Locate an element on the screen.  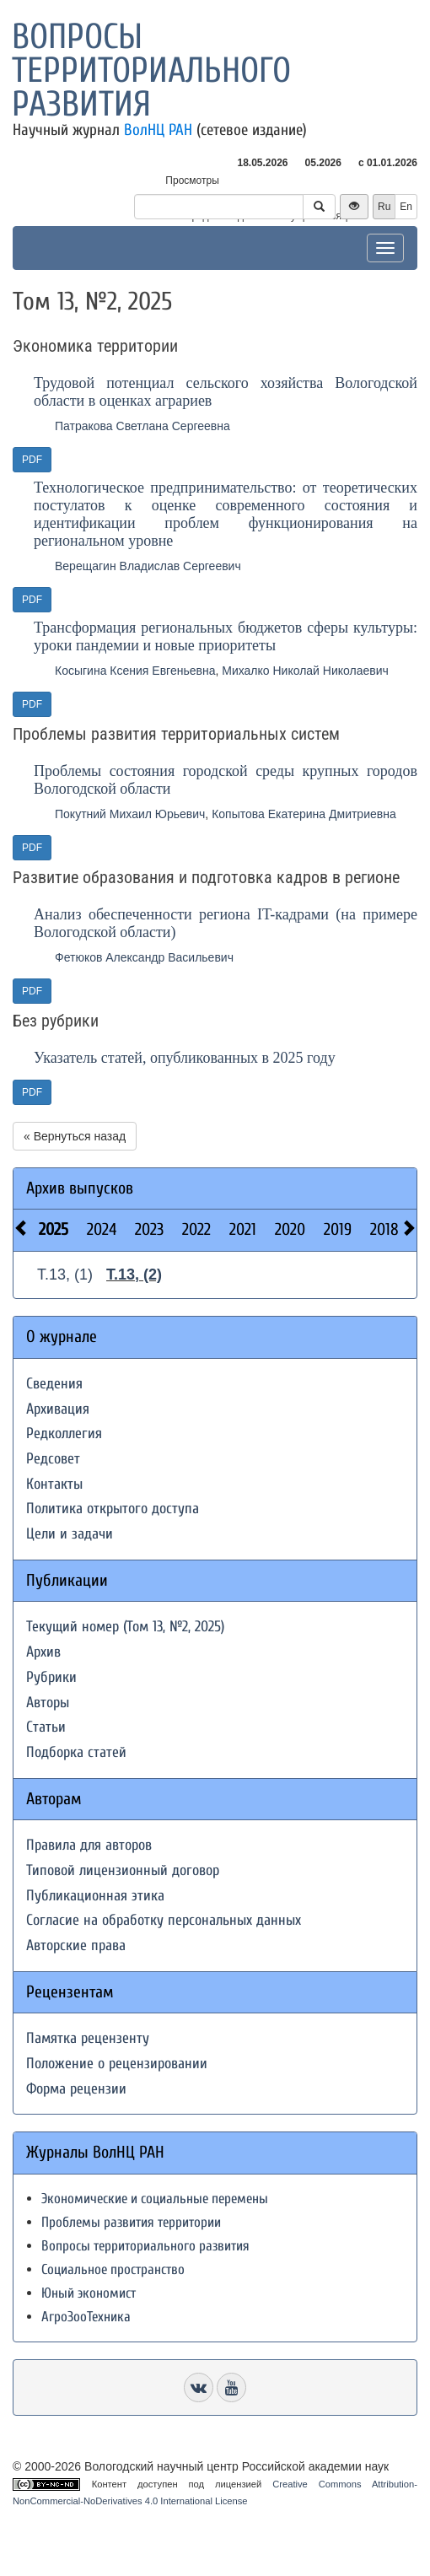
2018 is located at coordinates (384, 1229).